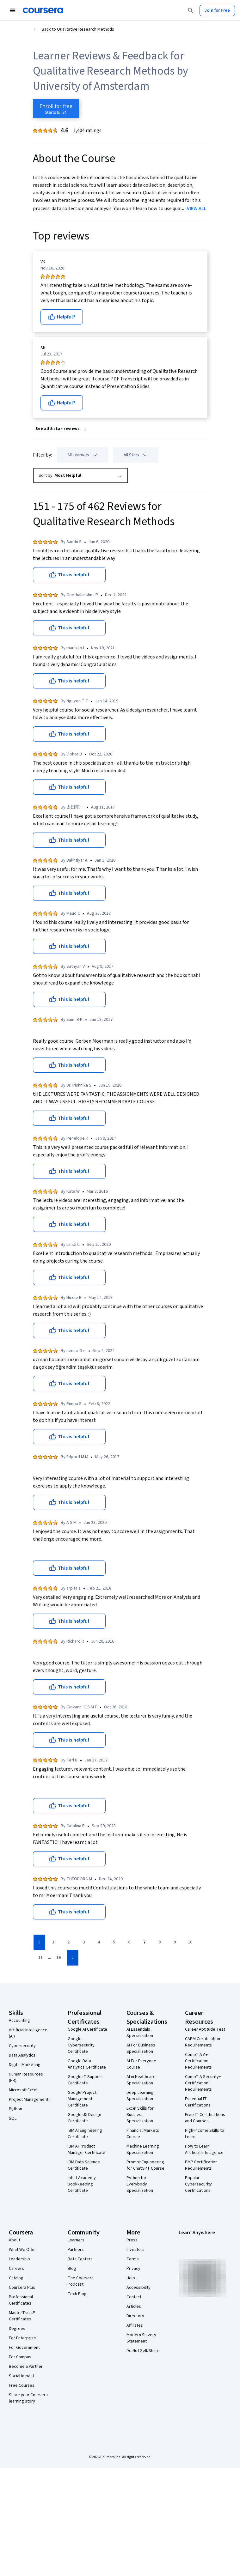  Describe the element at coordinates (22, 2287) in the screenshot. I see `Coursera Plus` at that location.